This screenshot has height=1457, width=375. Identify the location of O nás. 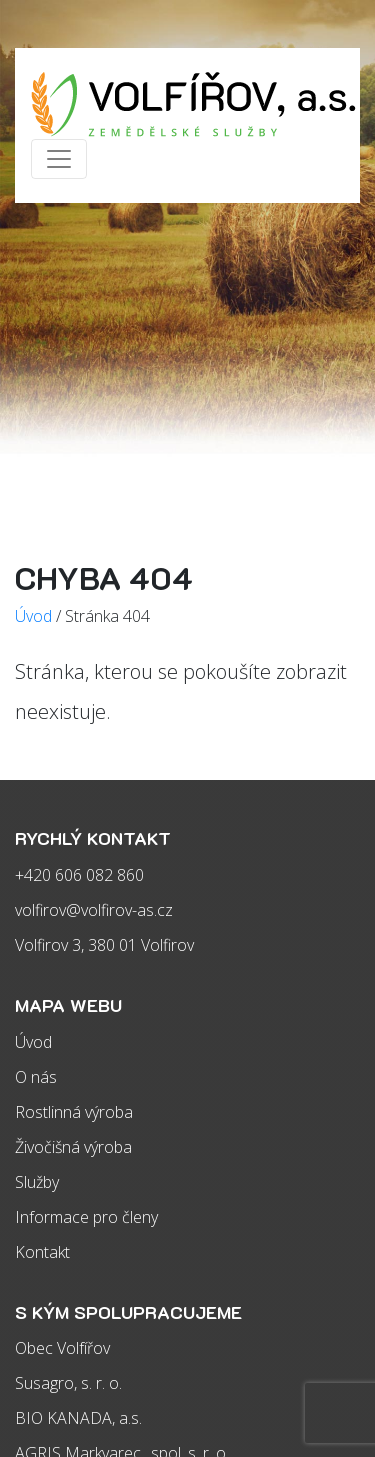
(36, 1077).